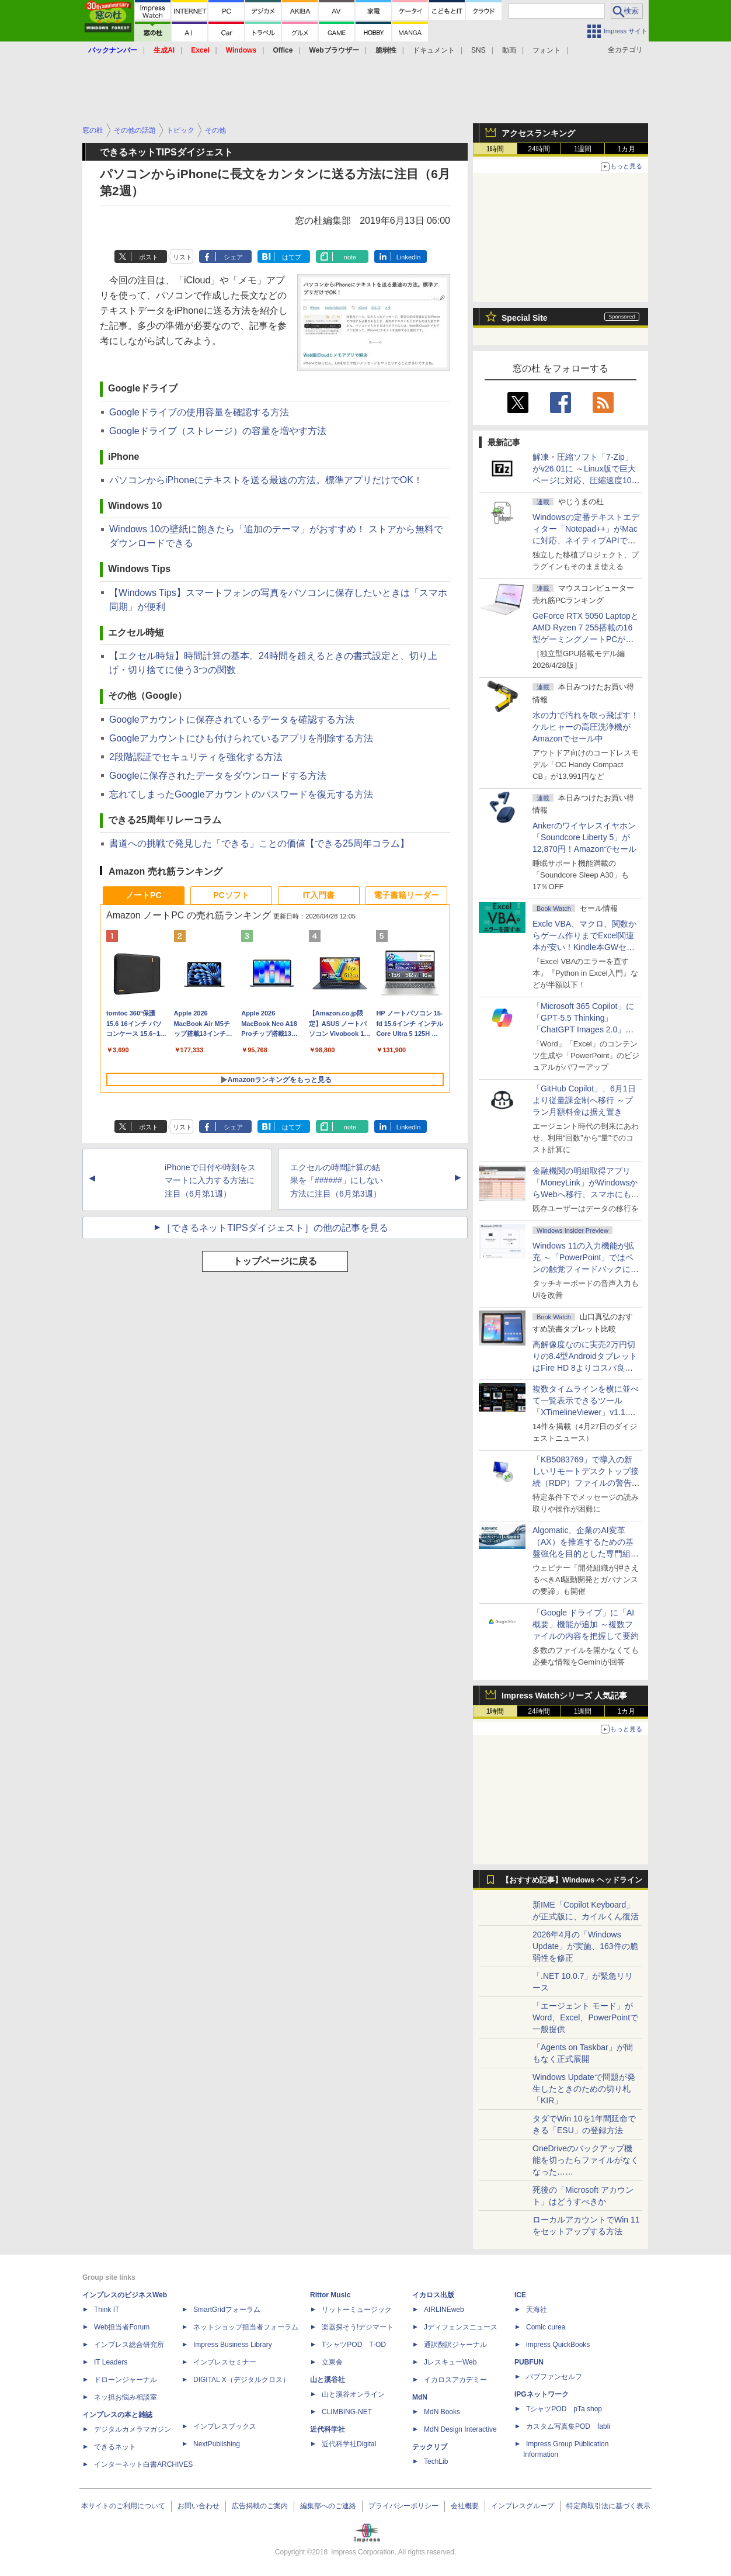 This screenshot has width=731, height=2576. What do you see at coordinates (509, 50) in the screenshot?
I see `動画` at bounding box center [509, 50].